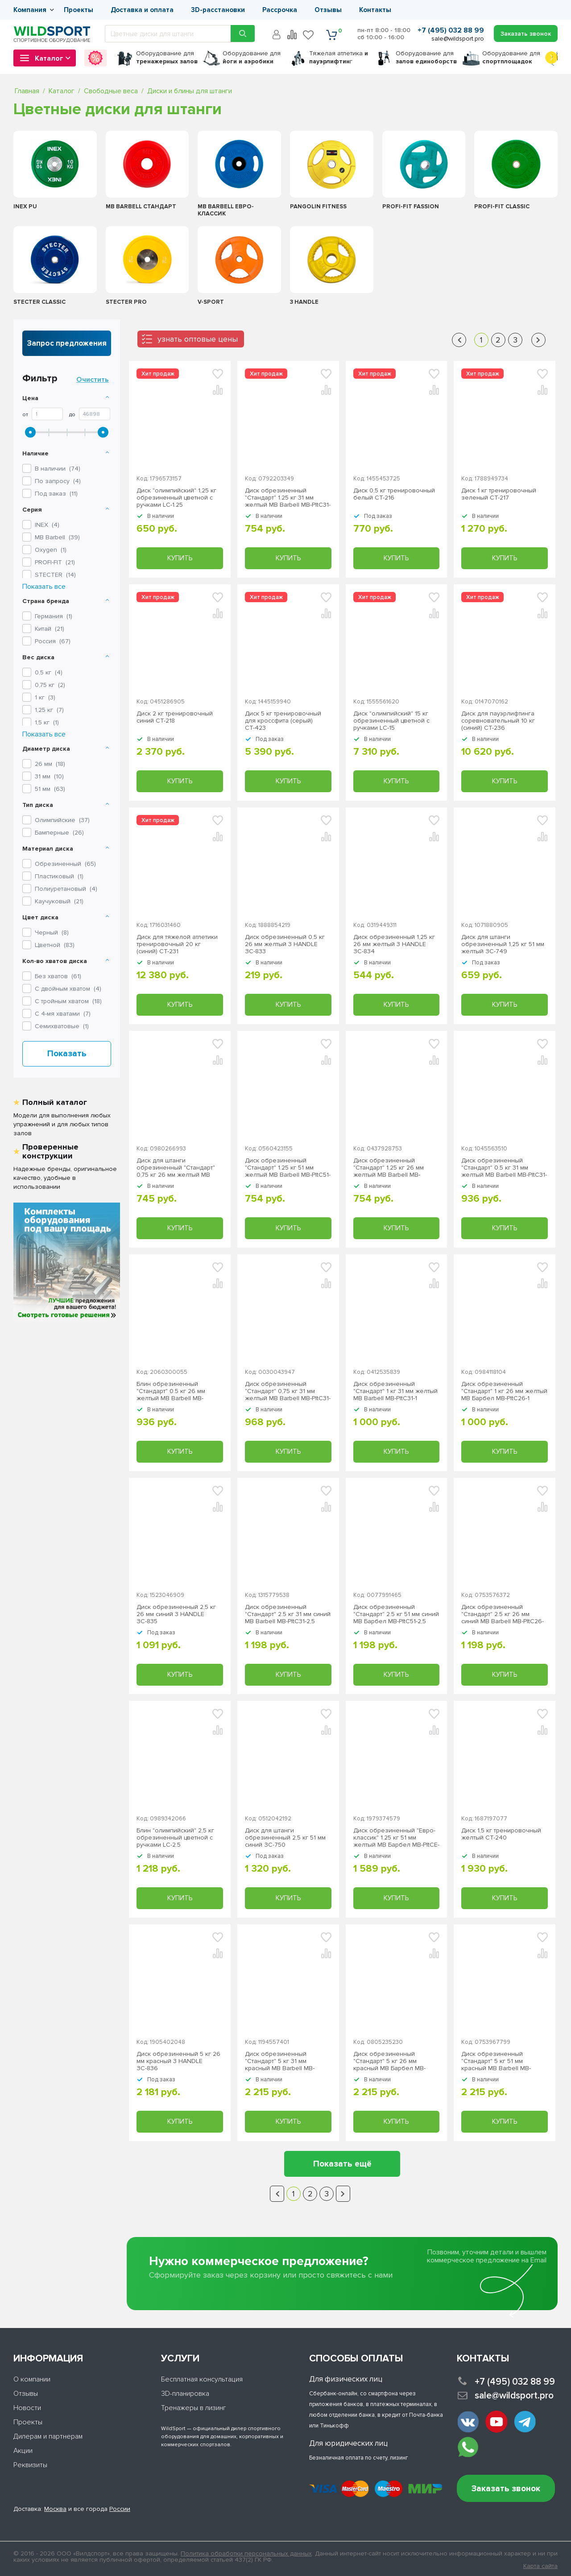 Image resolution: width=571 pixels, height=2576 pixels. Describe the element at coordinates (285, 944) in the screenshot. I see `Диск обрезиненный 0,5 кг 26 мм желтый 3 HANDLE ЗС-833` at that location.